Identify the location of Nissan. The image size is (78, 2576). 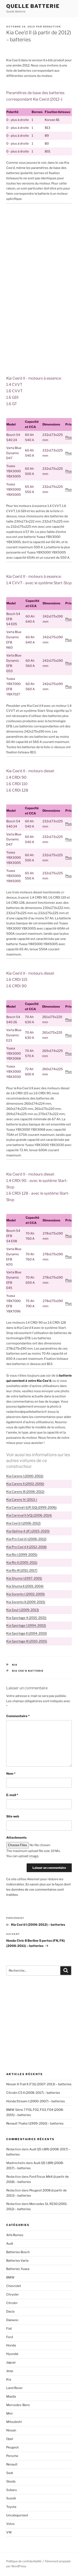
(11, 2430).